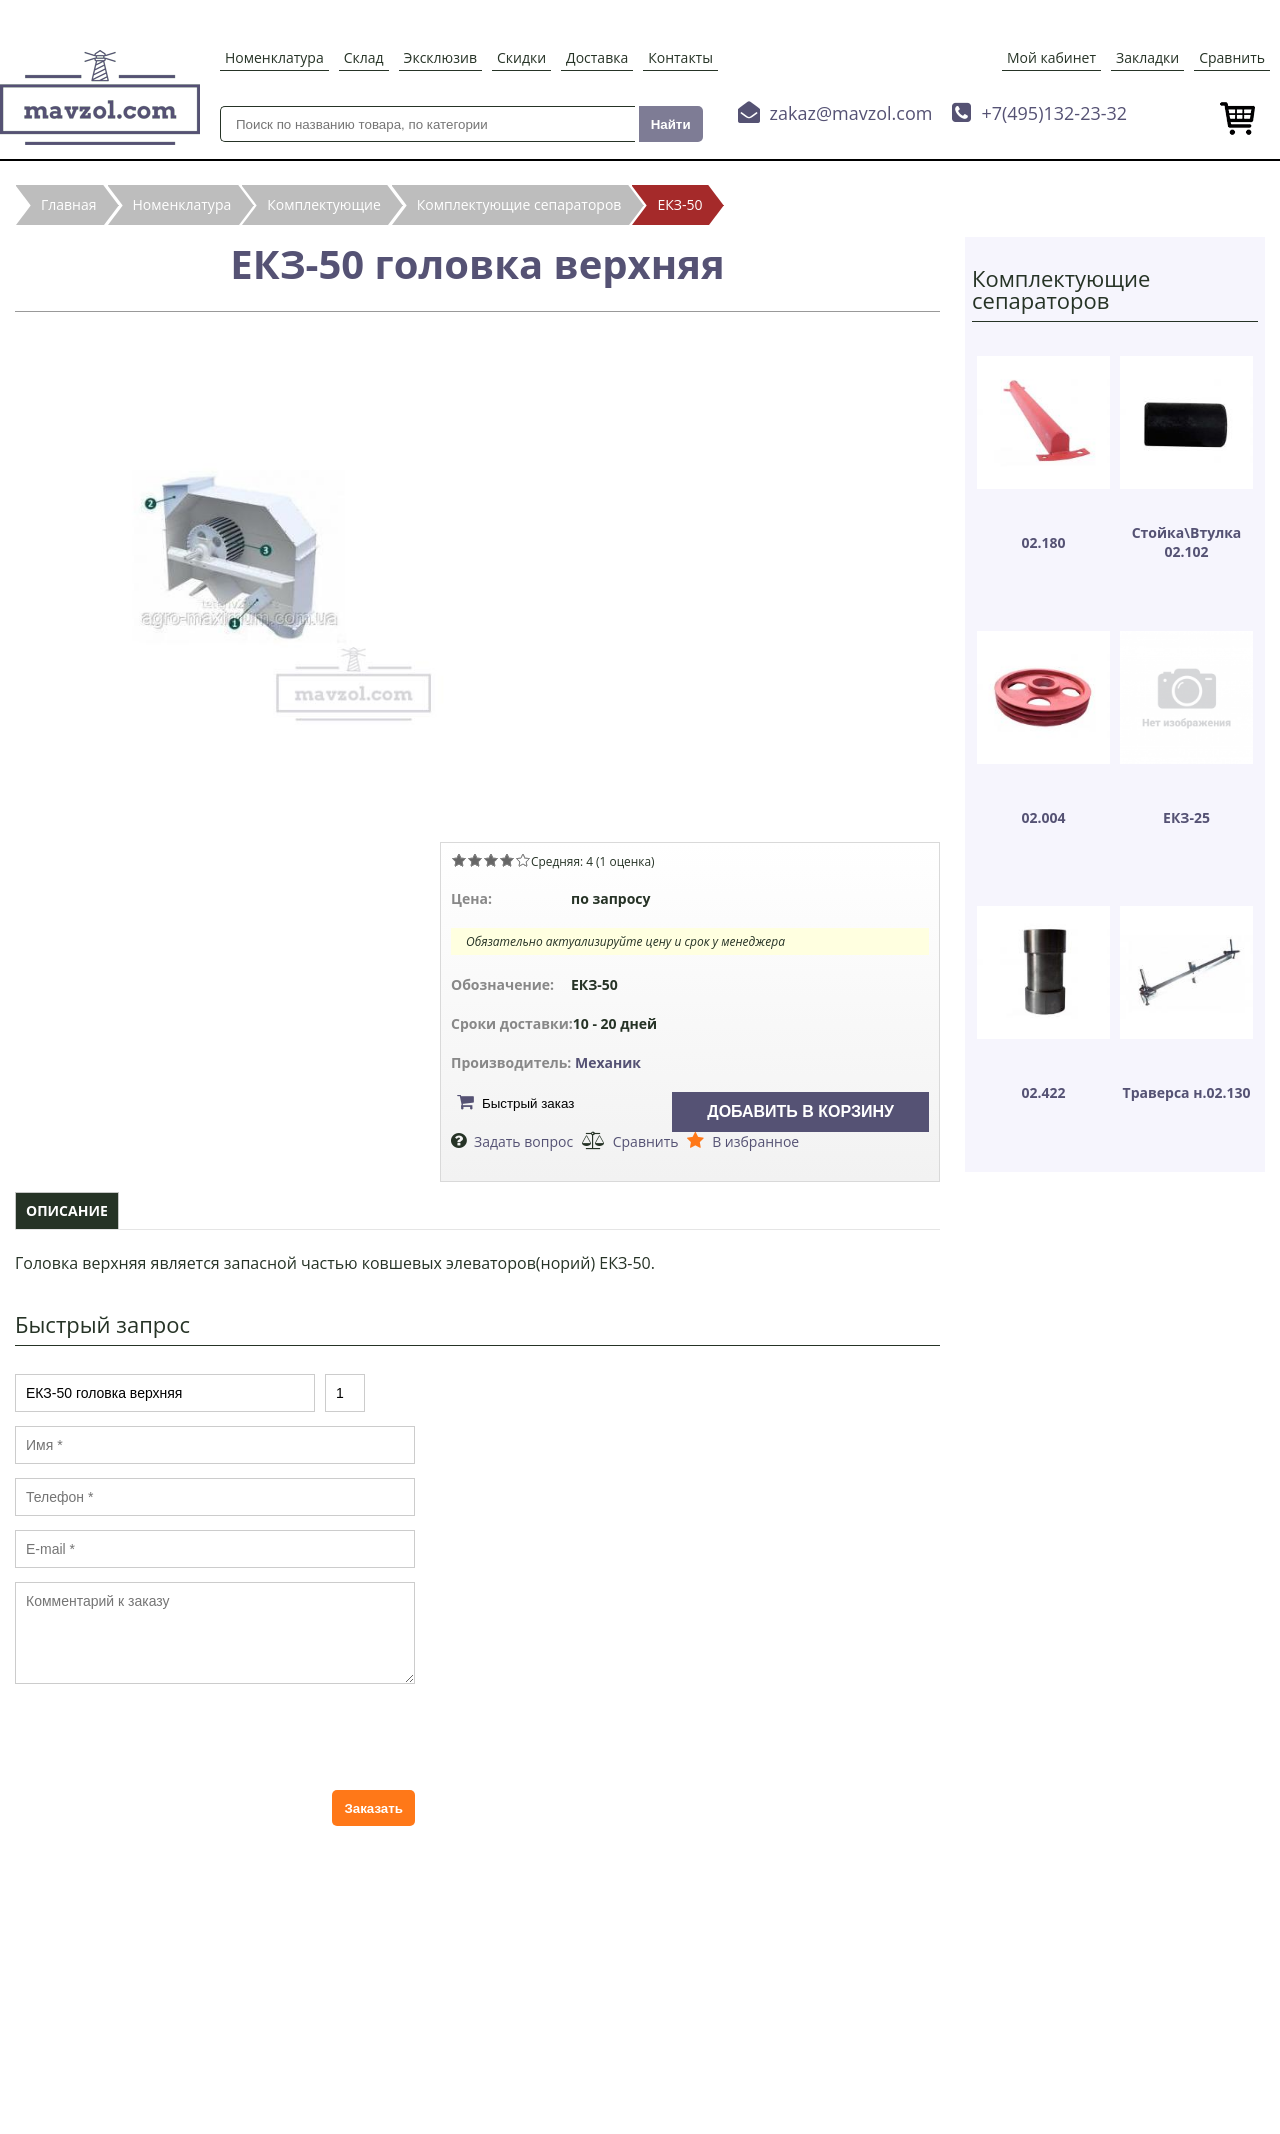 The width and height of the screenshot is (1280, 2134). Describe the element at coordinates (523, 860) in the screenshot. I see `Give ЕКЗ-50 головка верхняя 5/5` at that location.